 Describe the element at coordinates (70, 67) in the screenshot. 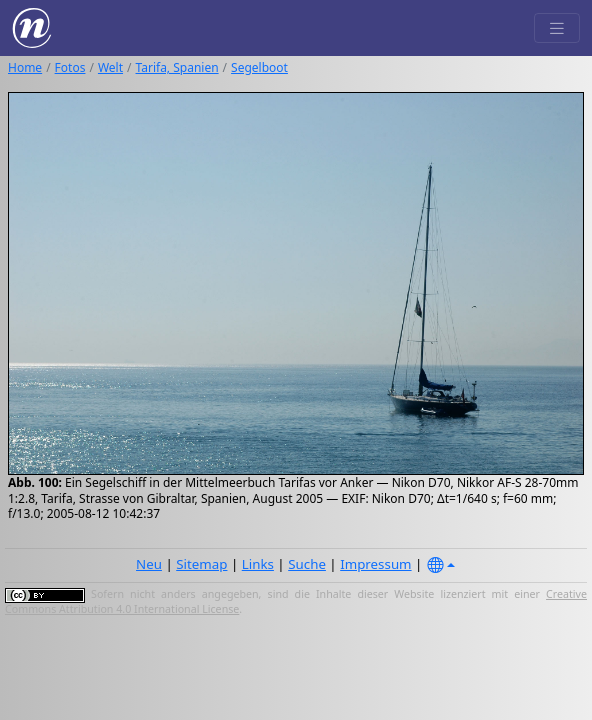

I see `Fotos` at that location.